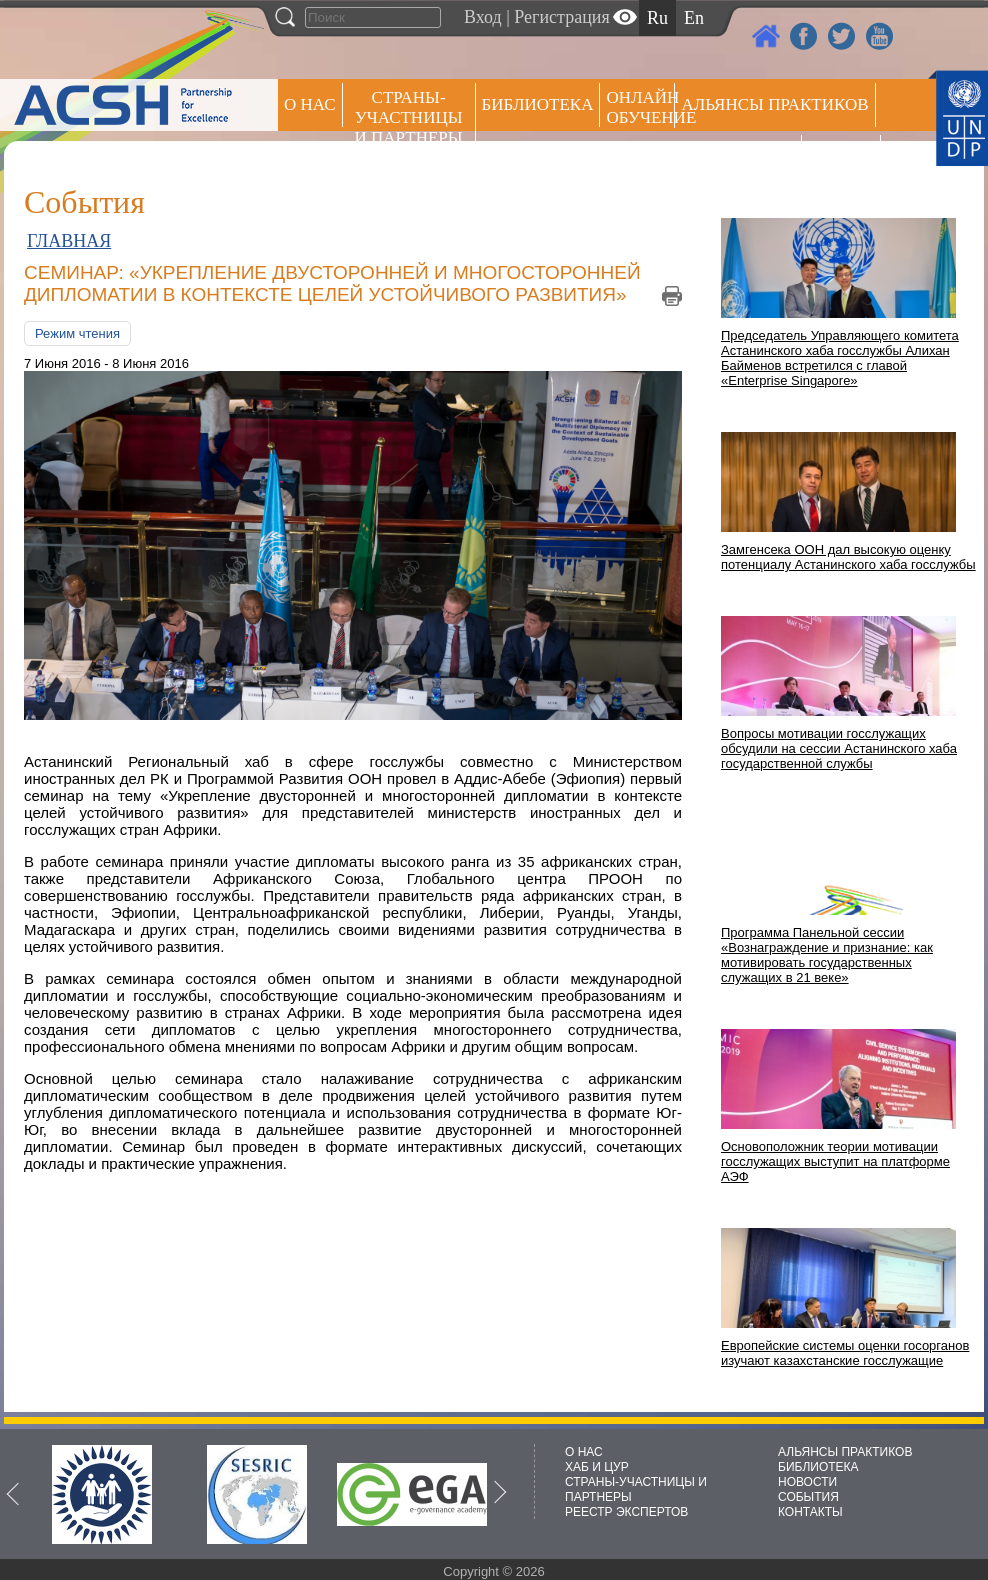 The image size is (988, 1580). Describe the element at coordinates (810, 1512) in the screenshot. I see `КОНТАКТЫ` at that location.